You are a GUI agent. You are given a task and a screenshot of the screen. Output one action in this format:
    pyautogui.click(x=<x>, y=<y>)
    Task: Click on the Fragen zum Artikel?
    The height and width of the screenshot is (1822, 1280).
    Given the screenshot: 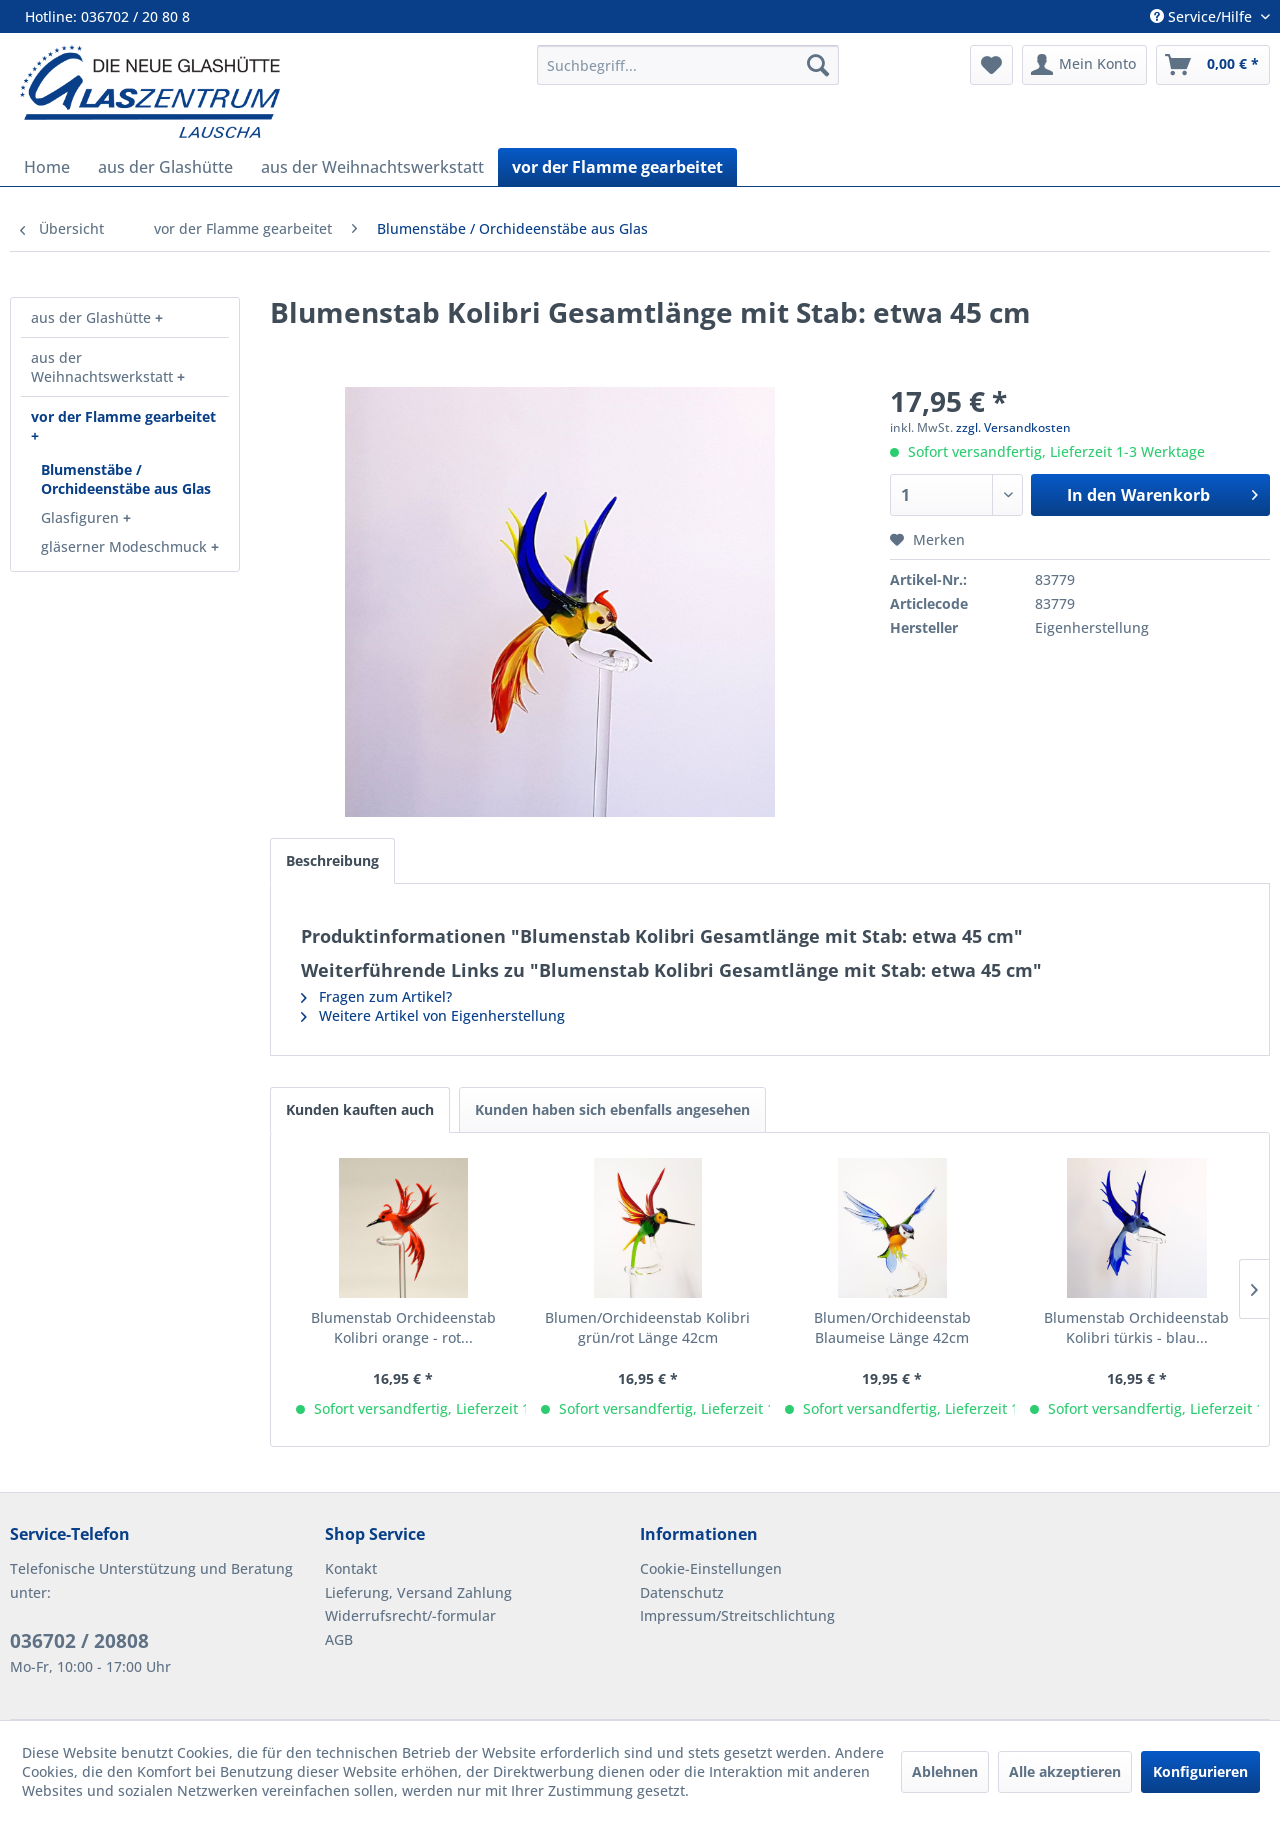 What is the action you would take?
    pyautogui.click(x=376, y=996)
    